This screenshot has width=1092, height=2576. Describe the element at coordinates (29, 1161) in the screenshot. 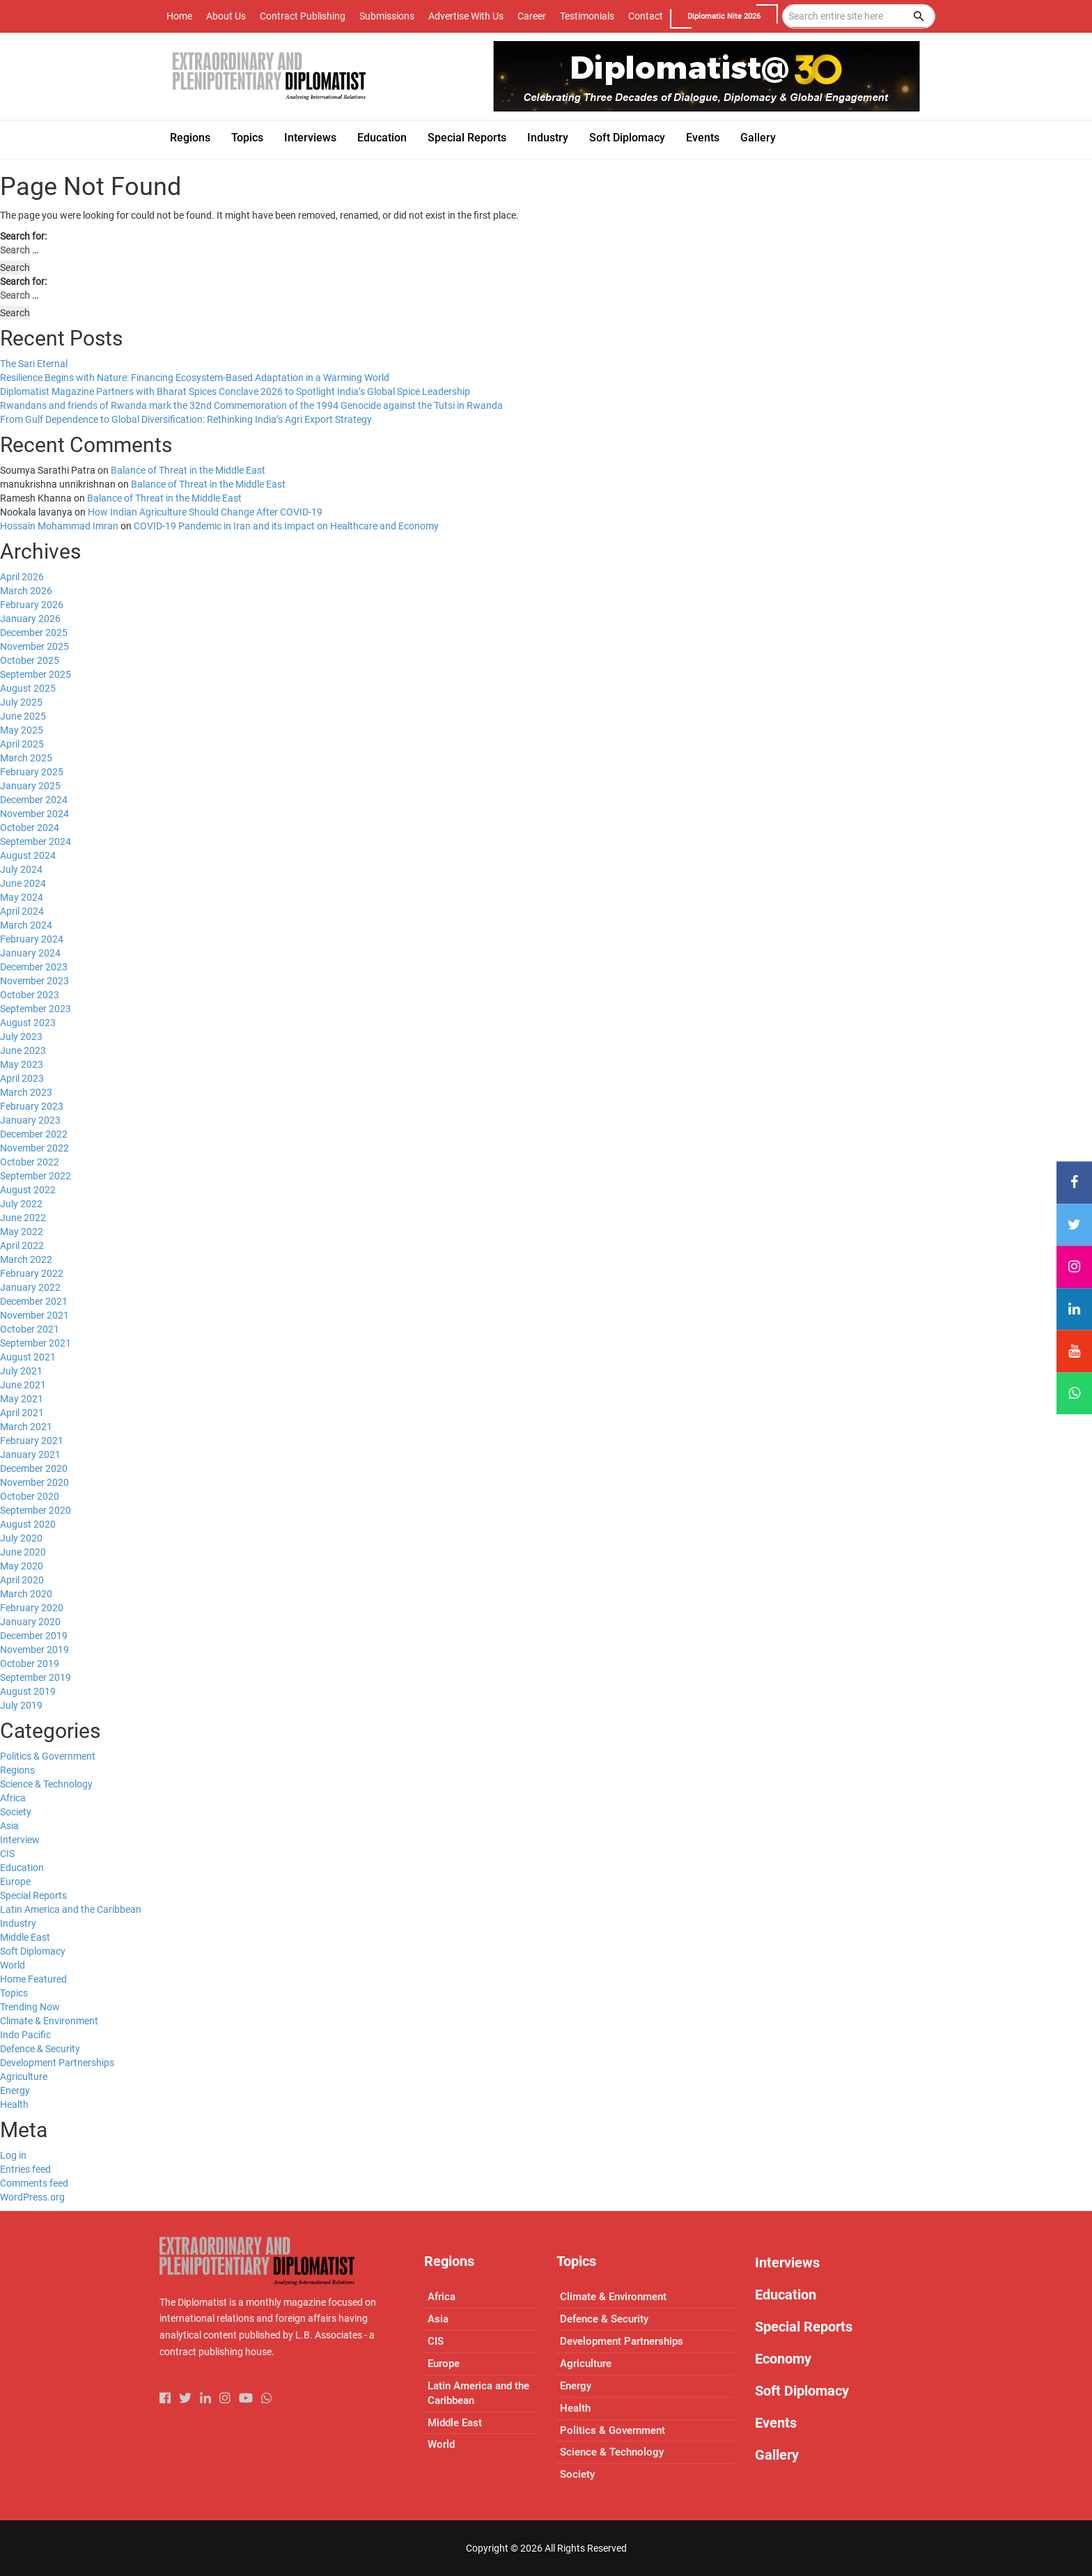

I see `October 2022` at that location.